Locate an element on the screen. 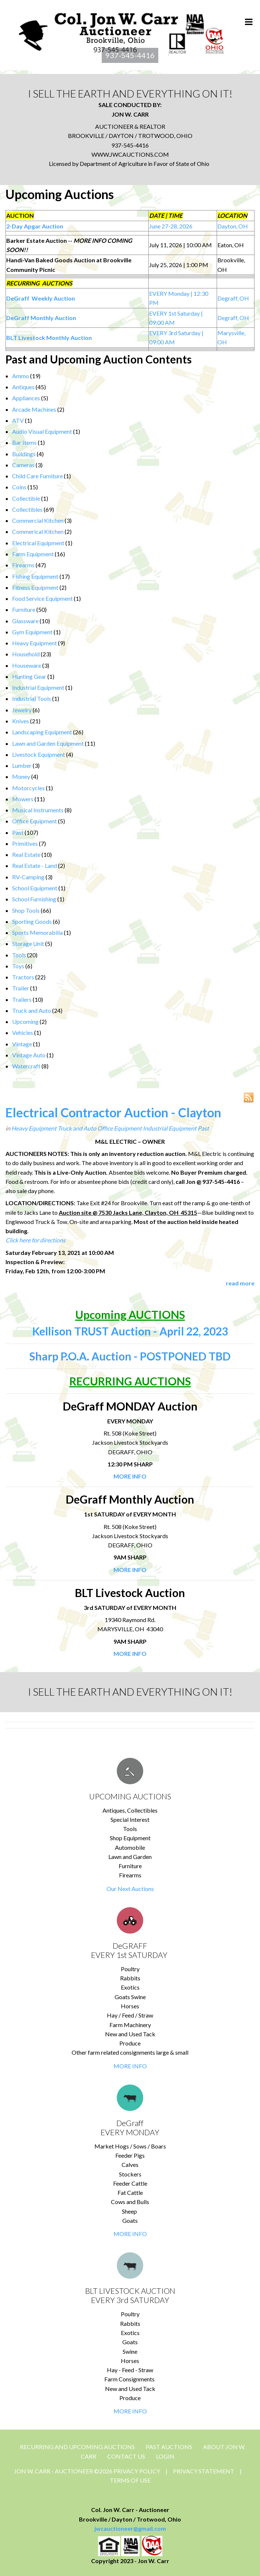 Image resolution: width=260 pixels, height=2576 pixels. Gym Equipment is located at coordinates (32, 631).